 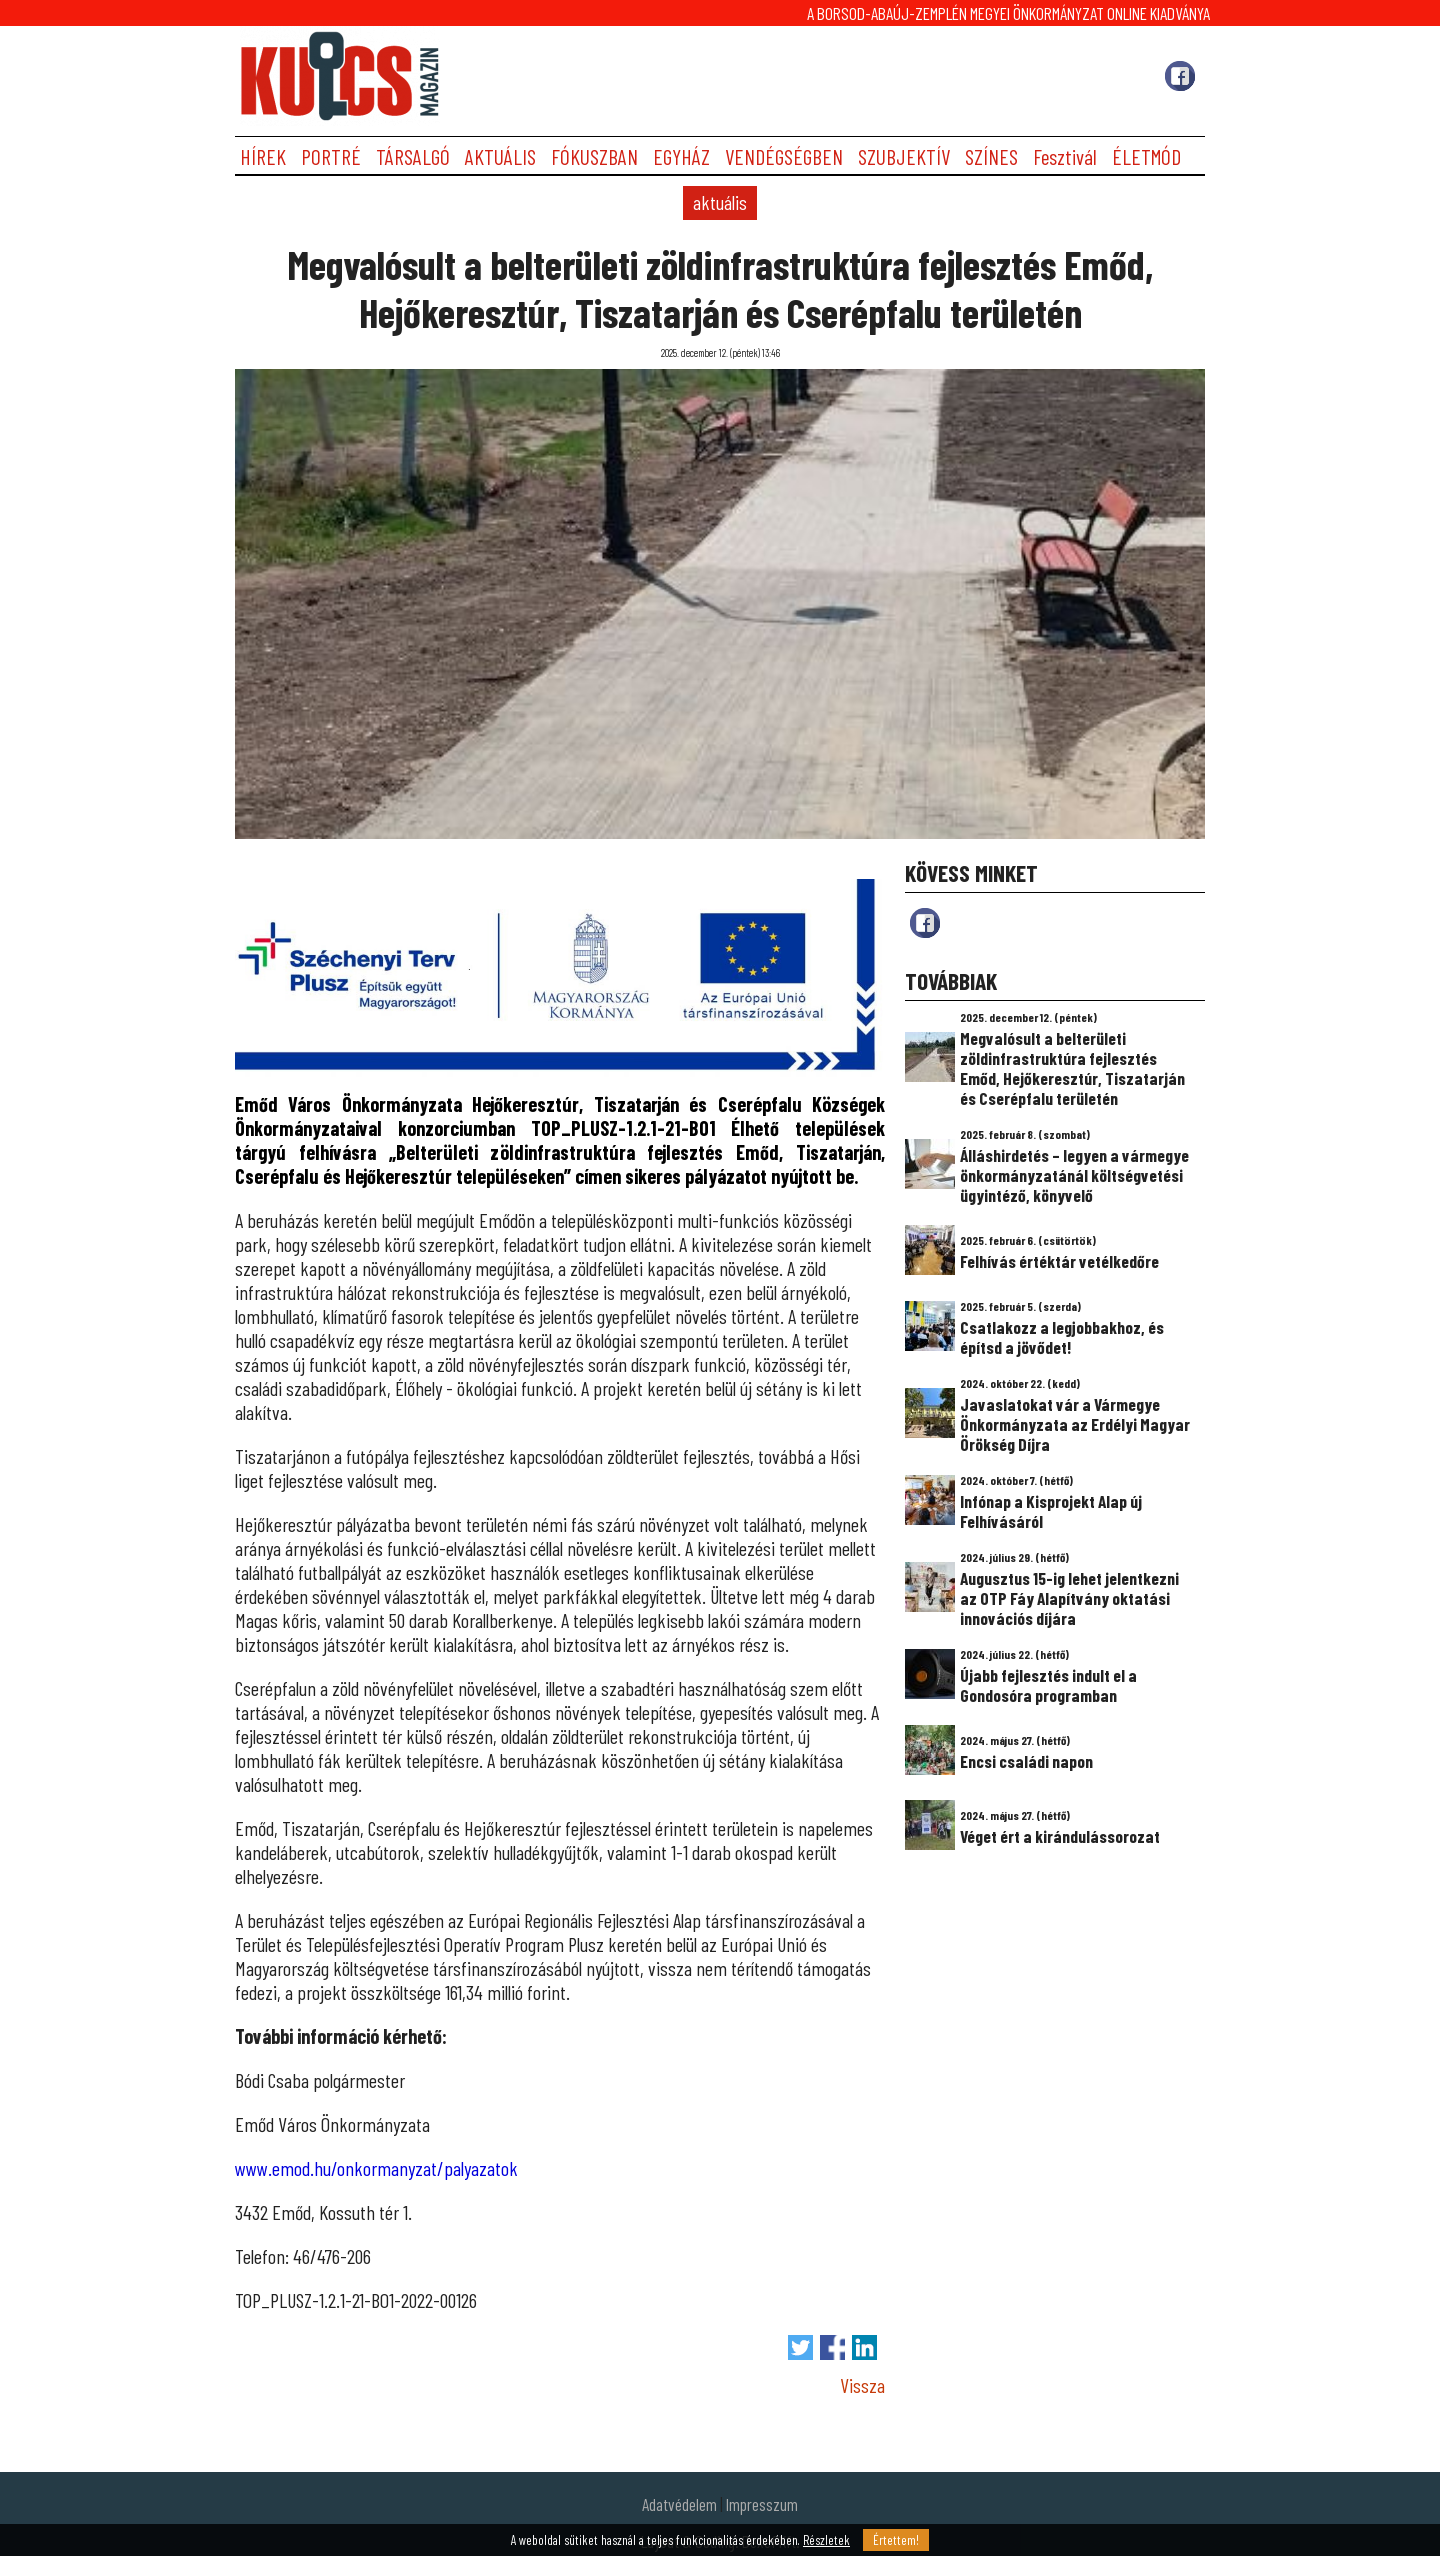 I want to click on PORTRÉ, so click(x=331, y=156).